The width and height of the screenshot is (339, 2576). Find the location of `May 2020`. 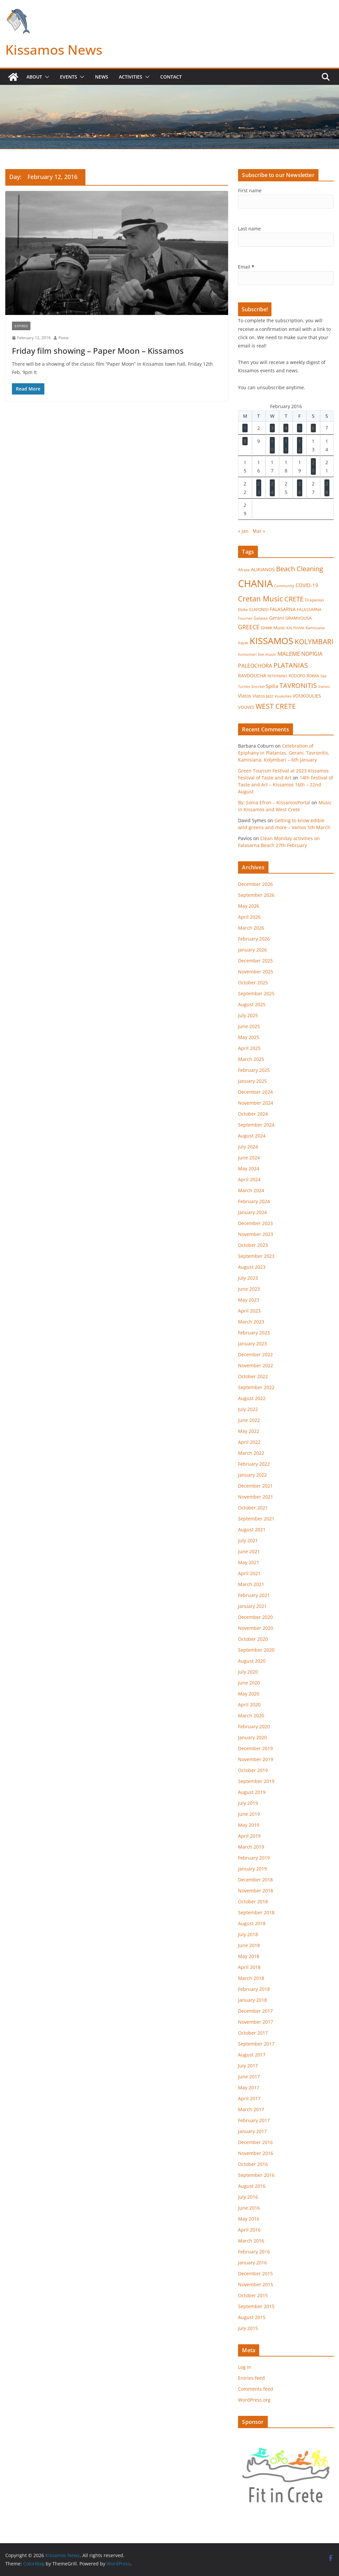

May 2020 is located at coordinates (248, 1693).